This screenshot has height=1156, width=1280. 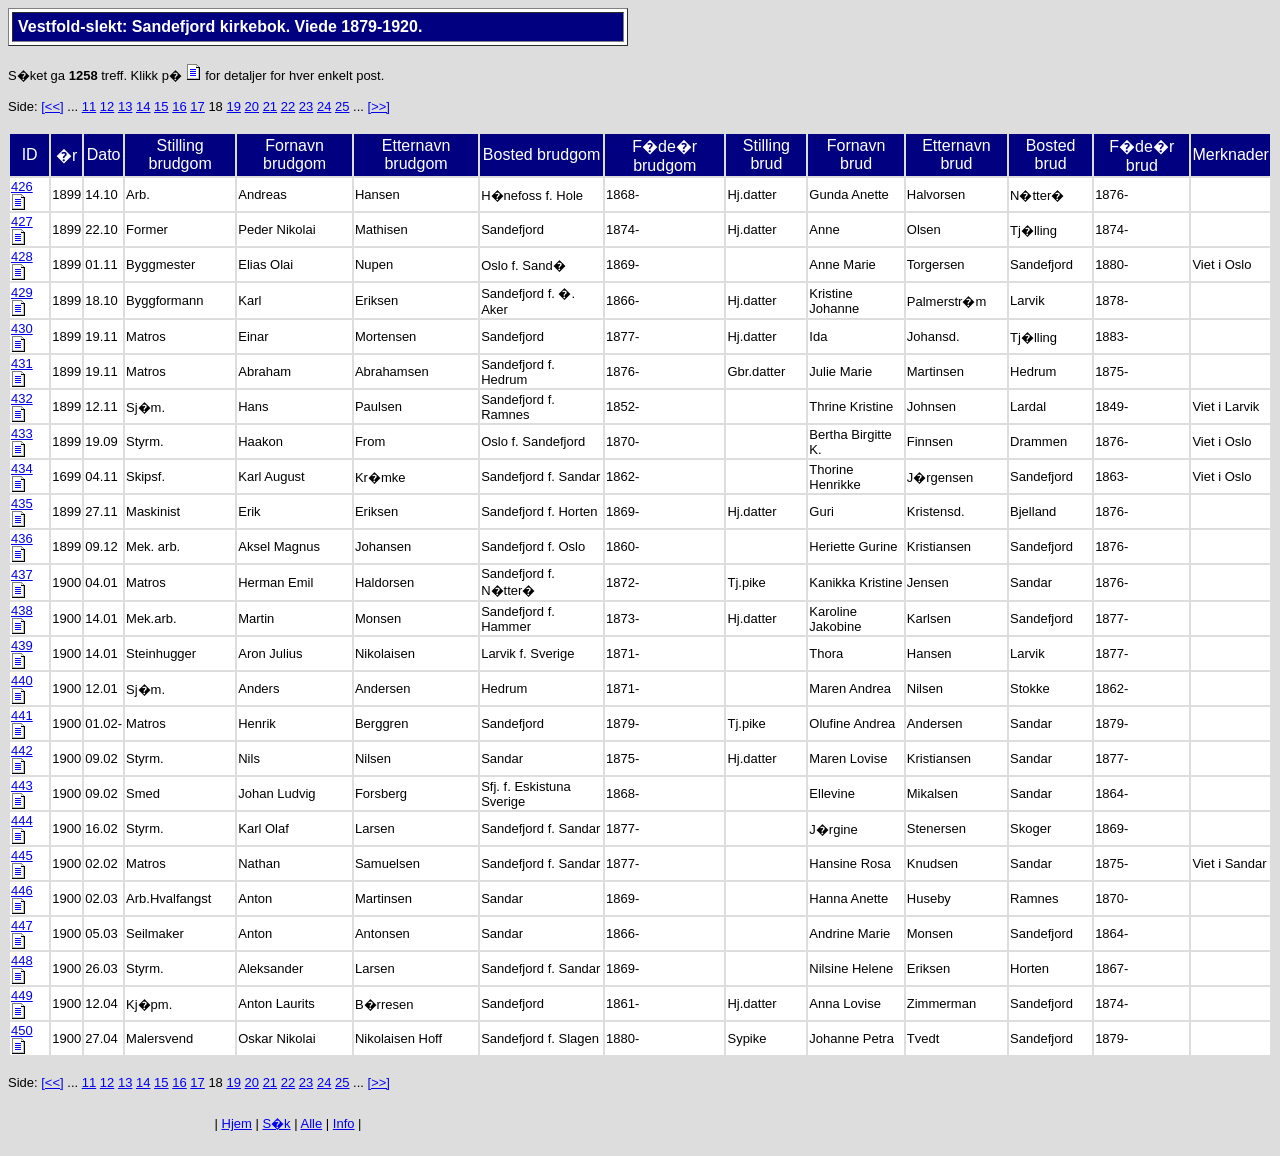 I want to click on 13, so click(x=125, y=106).